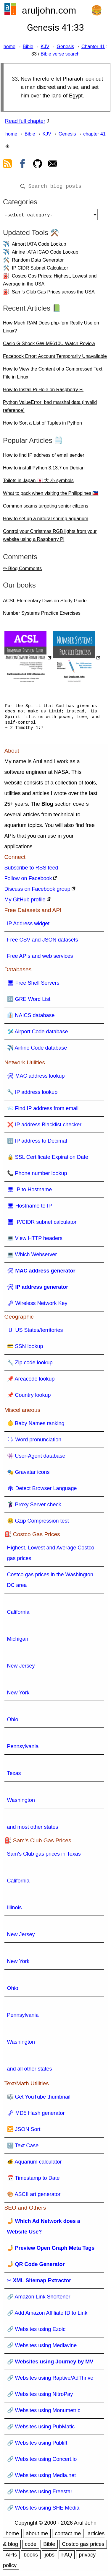 This screenshot has width=111, height=2576. I want to click on 🔗 Add Amazon Affiliate ID to Link, so click(47, 2315).